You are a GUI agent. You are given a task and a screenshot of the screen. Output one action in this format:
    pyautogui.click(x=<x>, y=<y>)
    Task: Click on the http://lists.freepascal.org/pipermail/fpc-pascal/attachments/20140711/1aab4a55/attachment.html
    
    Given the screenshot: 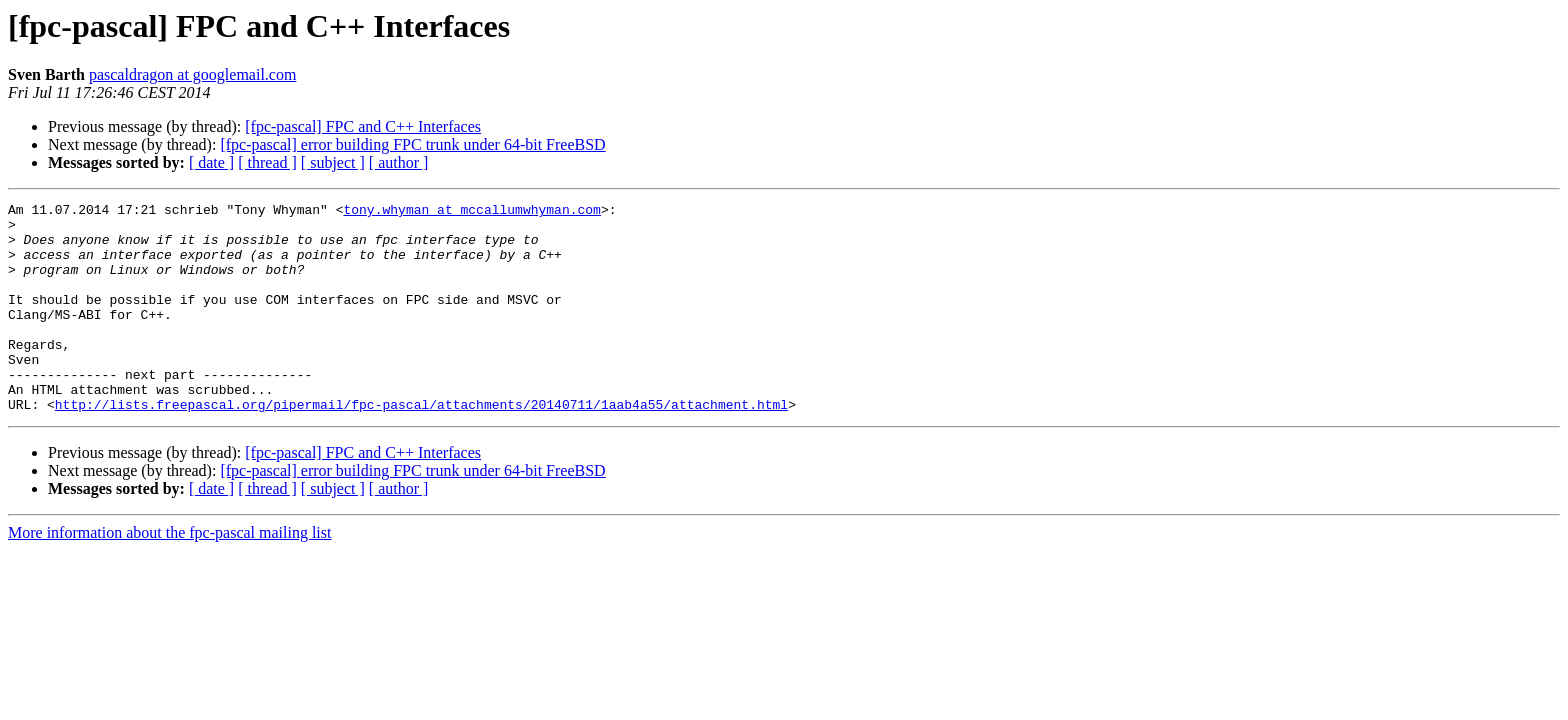 What is the action you would take?
    pyautogui.click(x=421, y=446)
    